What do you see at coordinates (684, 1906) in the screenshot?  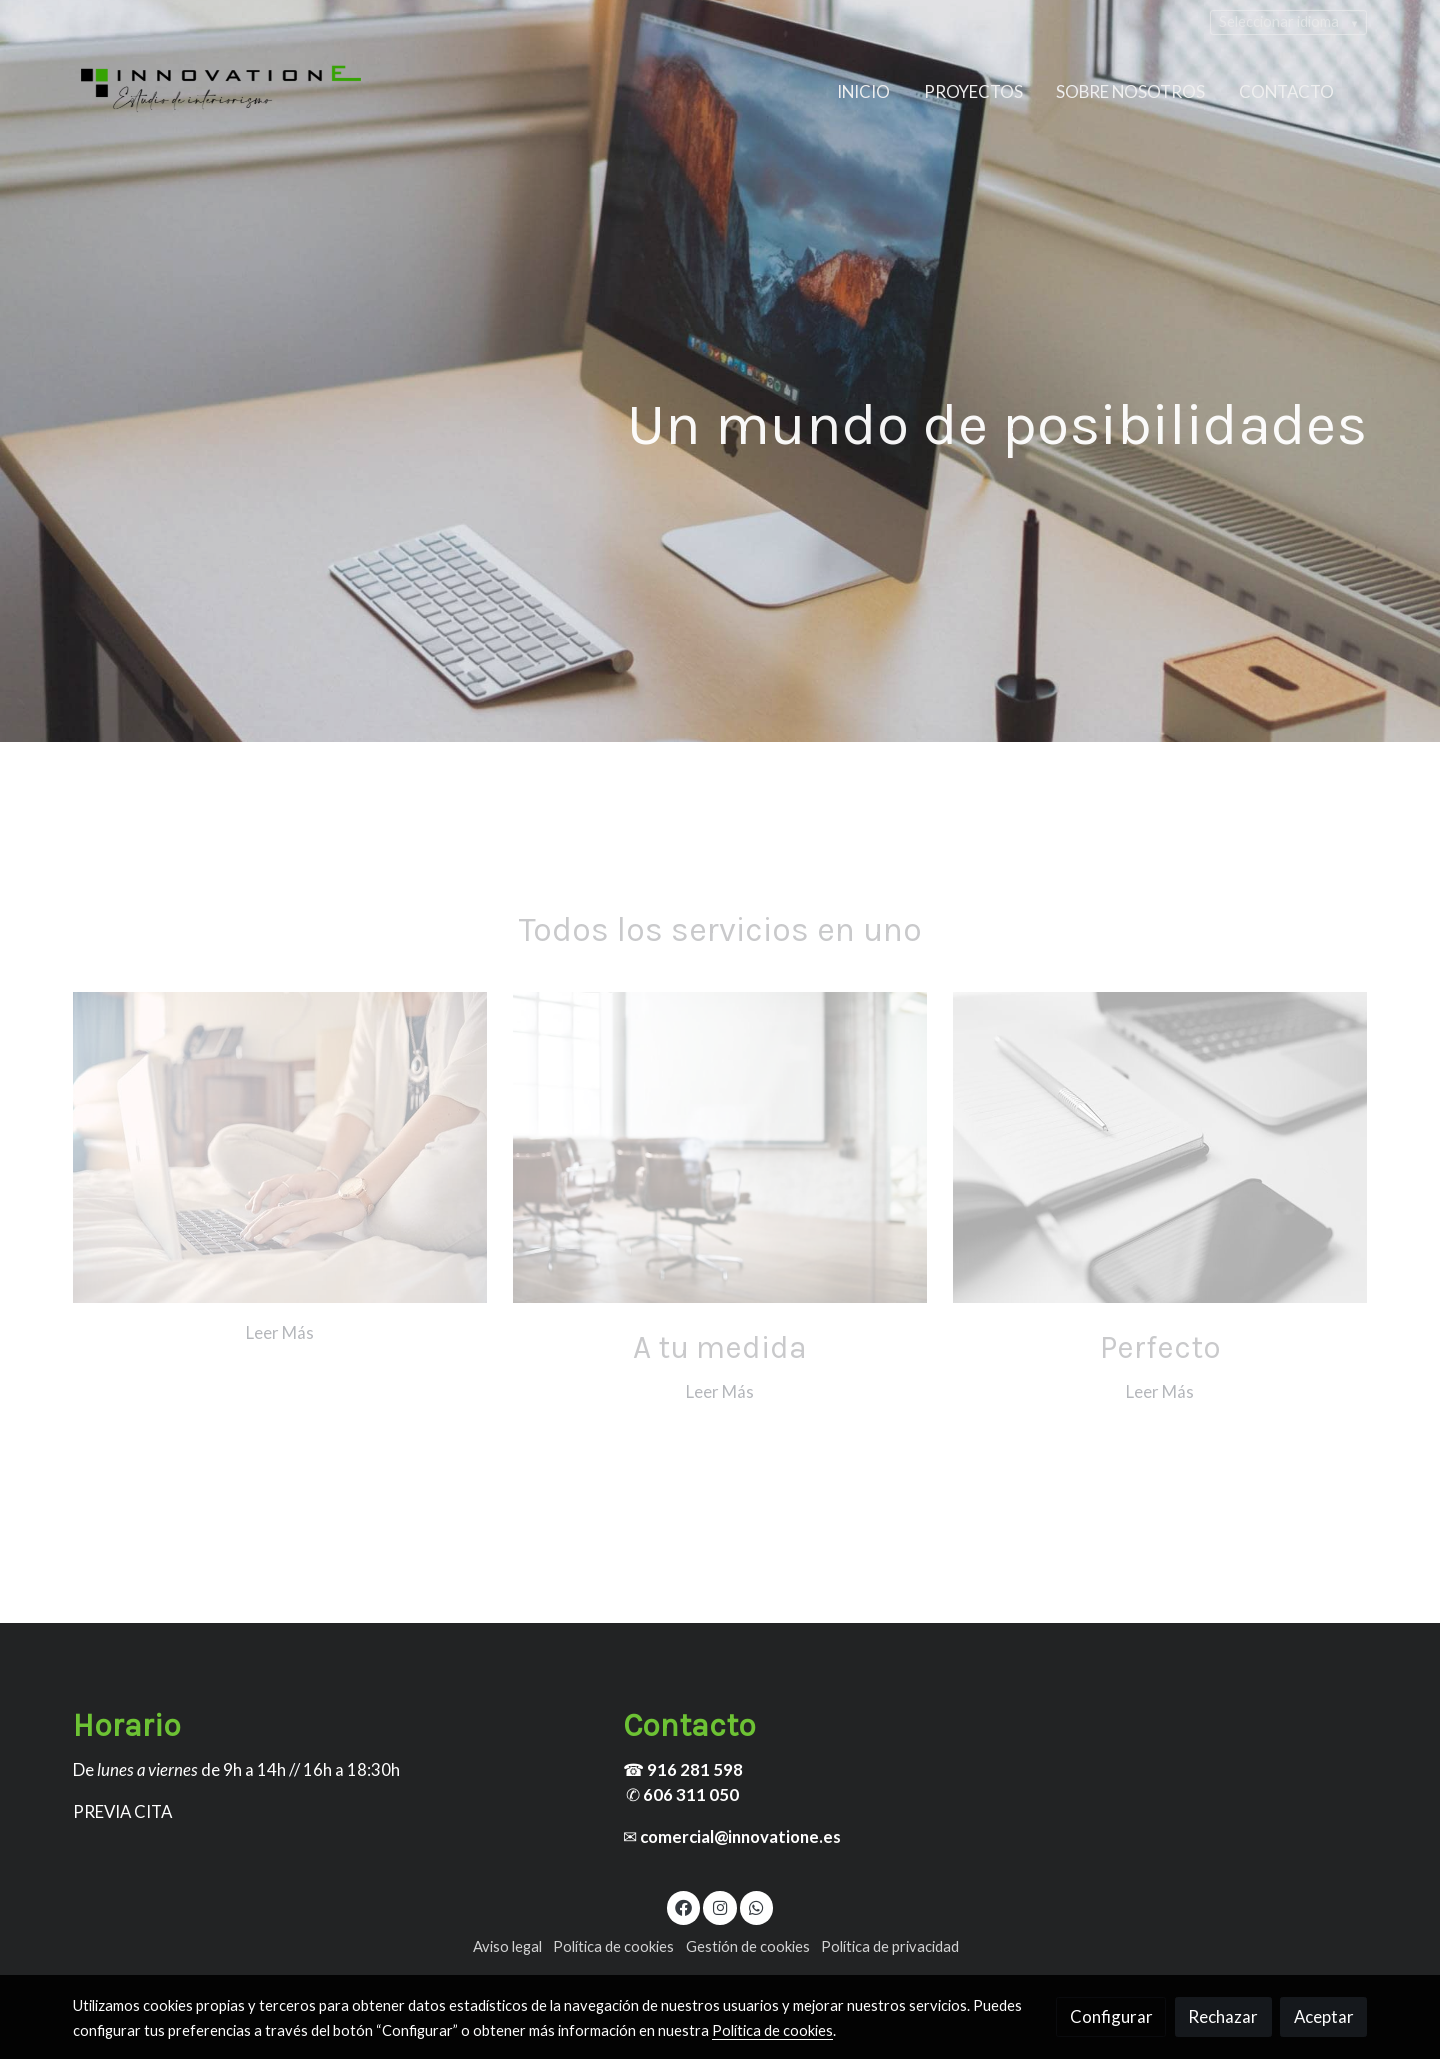 I see `[link facebook]` at bounding box center [684, 1906].